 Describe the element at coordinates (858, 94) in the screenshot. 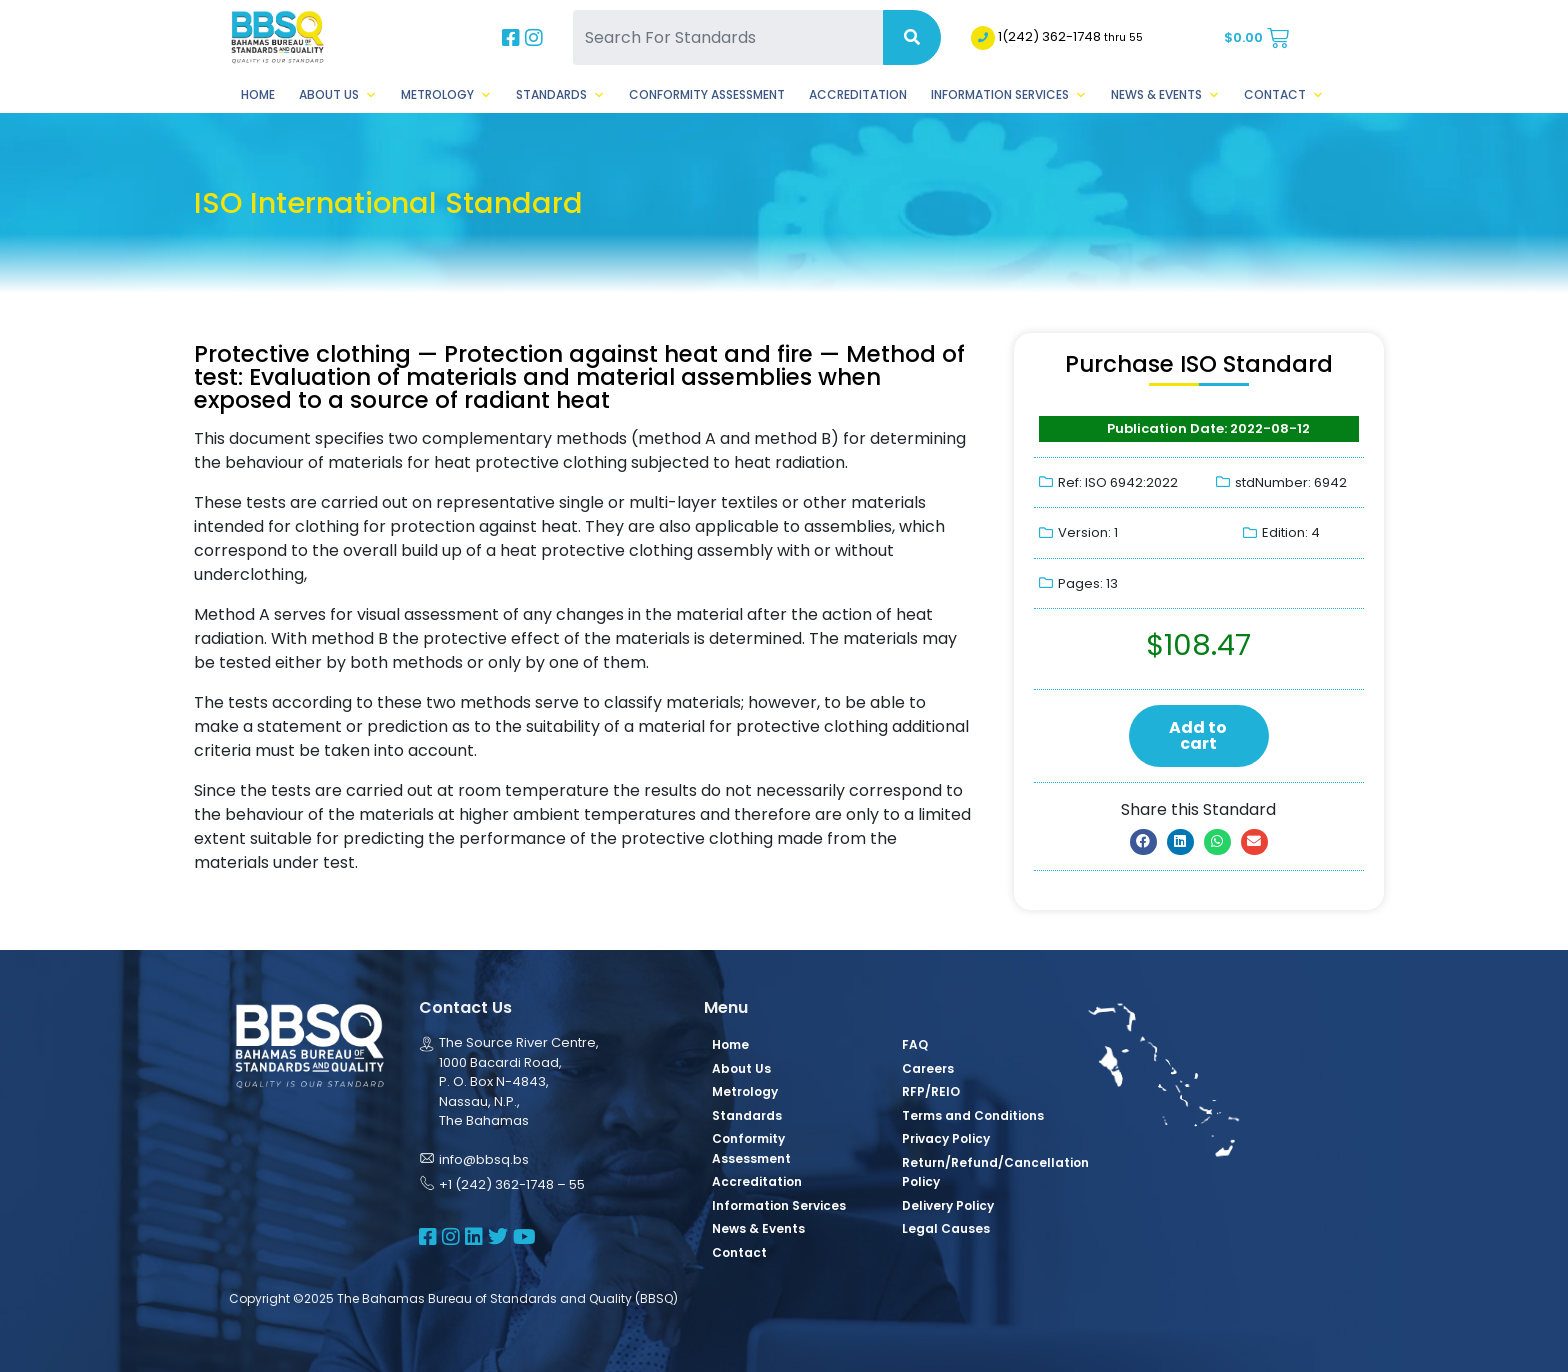

I see `Accreditation` at that location.